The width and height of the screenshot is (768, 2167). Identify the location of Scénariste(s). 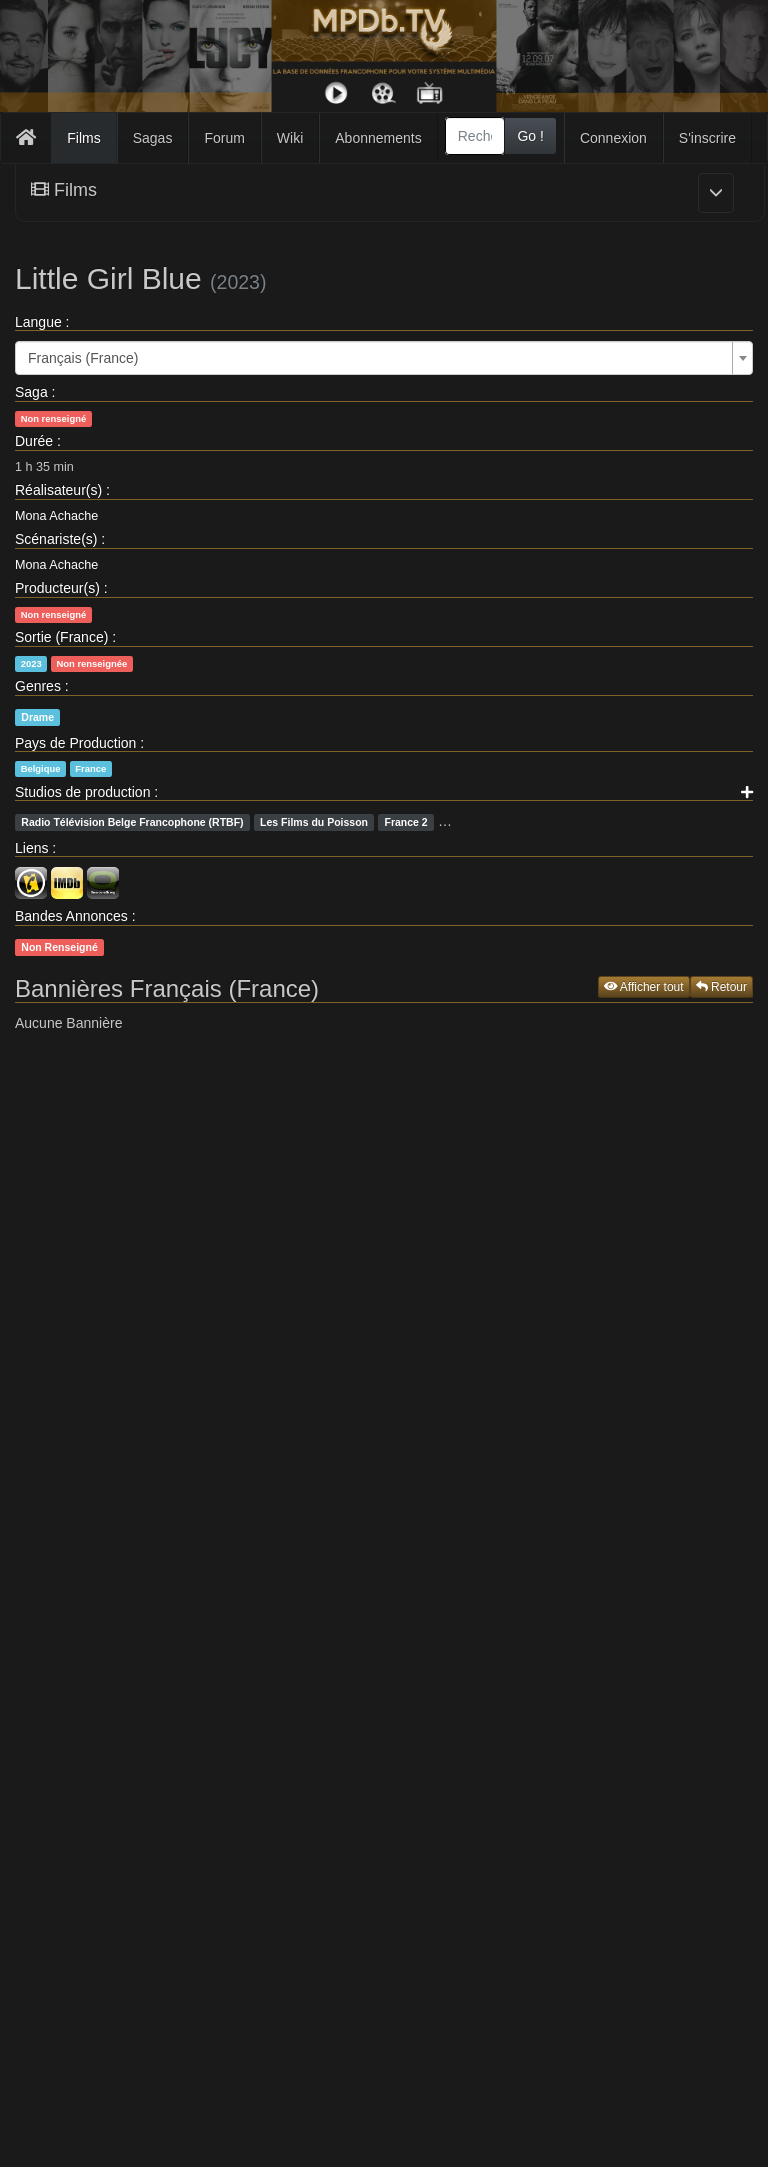
(56, 539).